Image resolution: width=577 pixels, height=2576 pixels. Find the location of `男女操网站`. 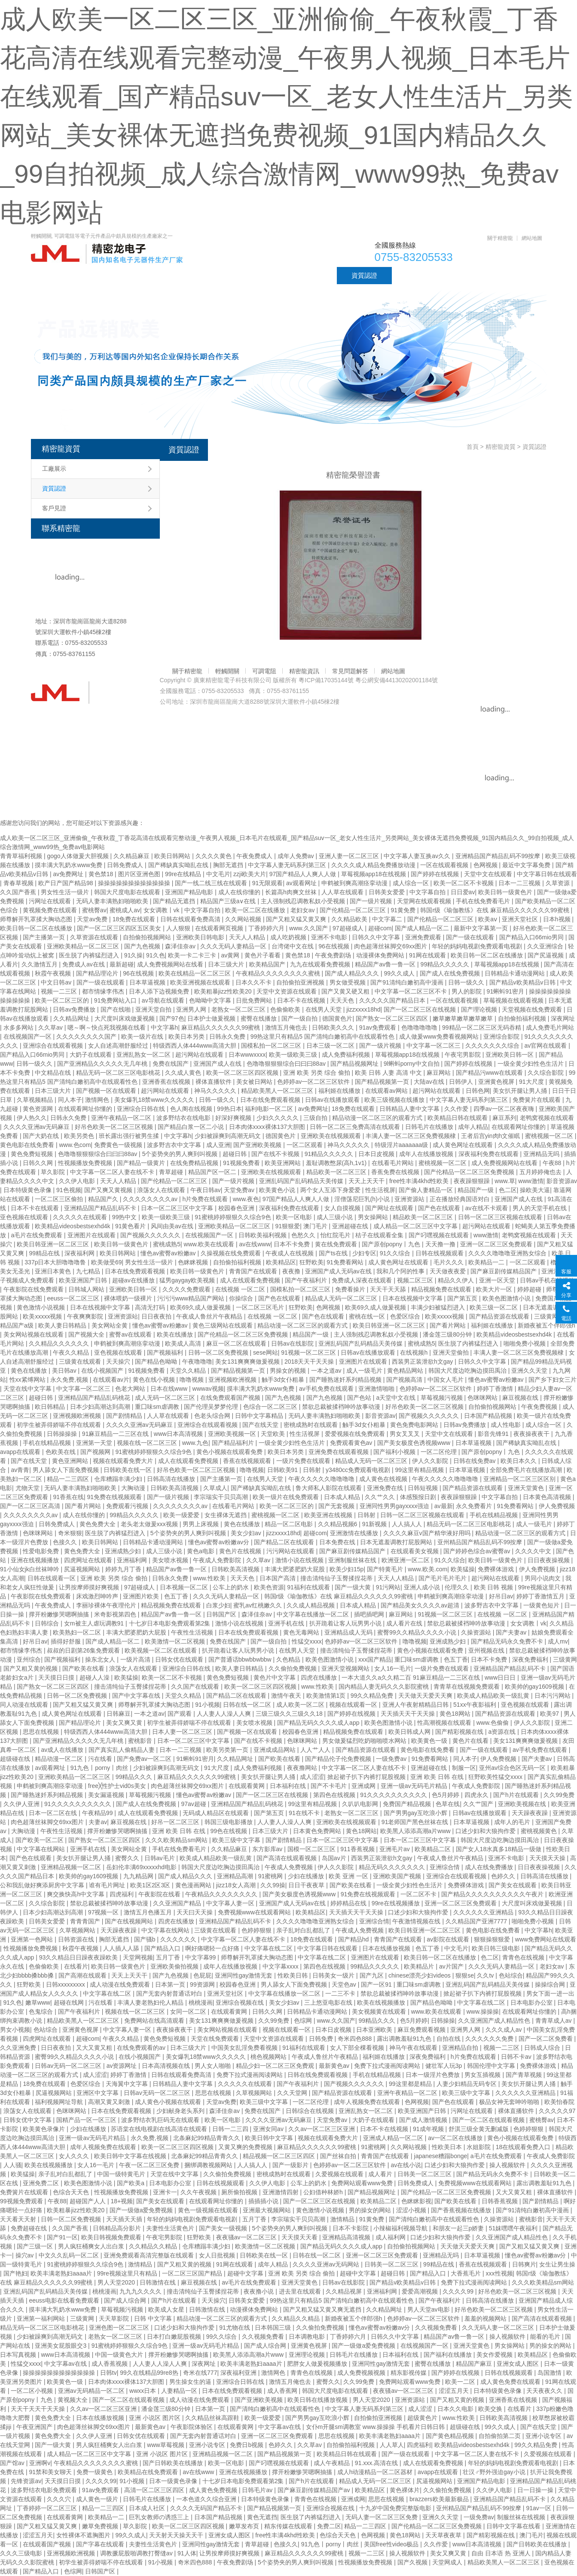

男女操网站 is located at coordinates (374, 1217).